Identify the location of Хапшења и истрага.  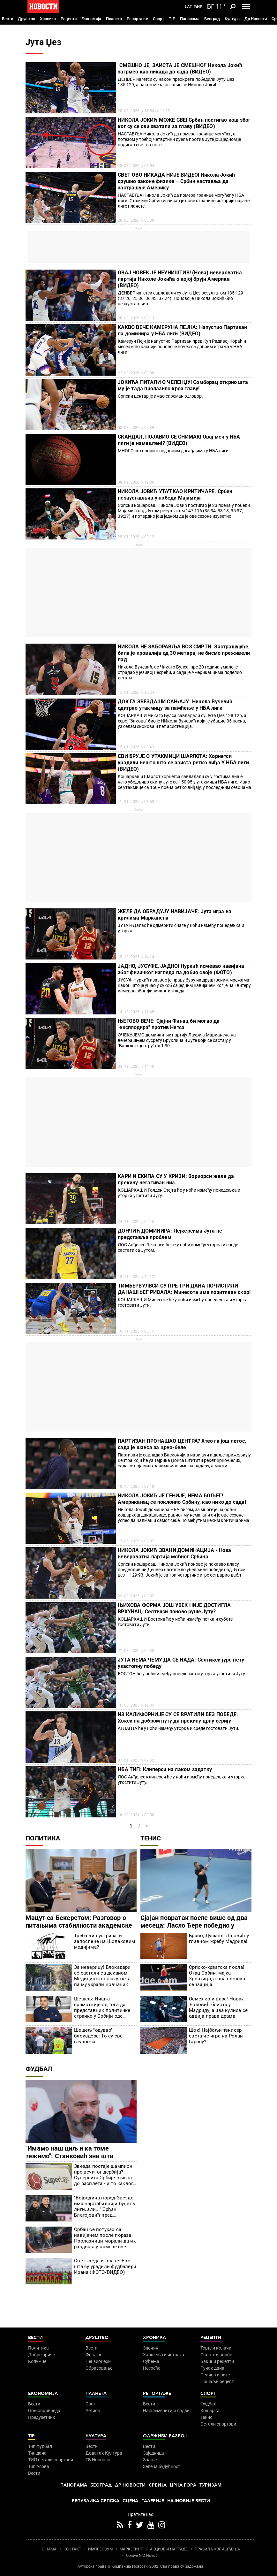
(163, 2354).